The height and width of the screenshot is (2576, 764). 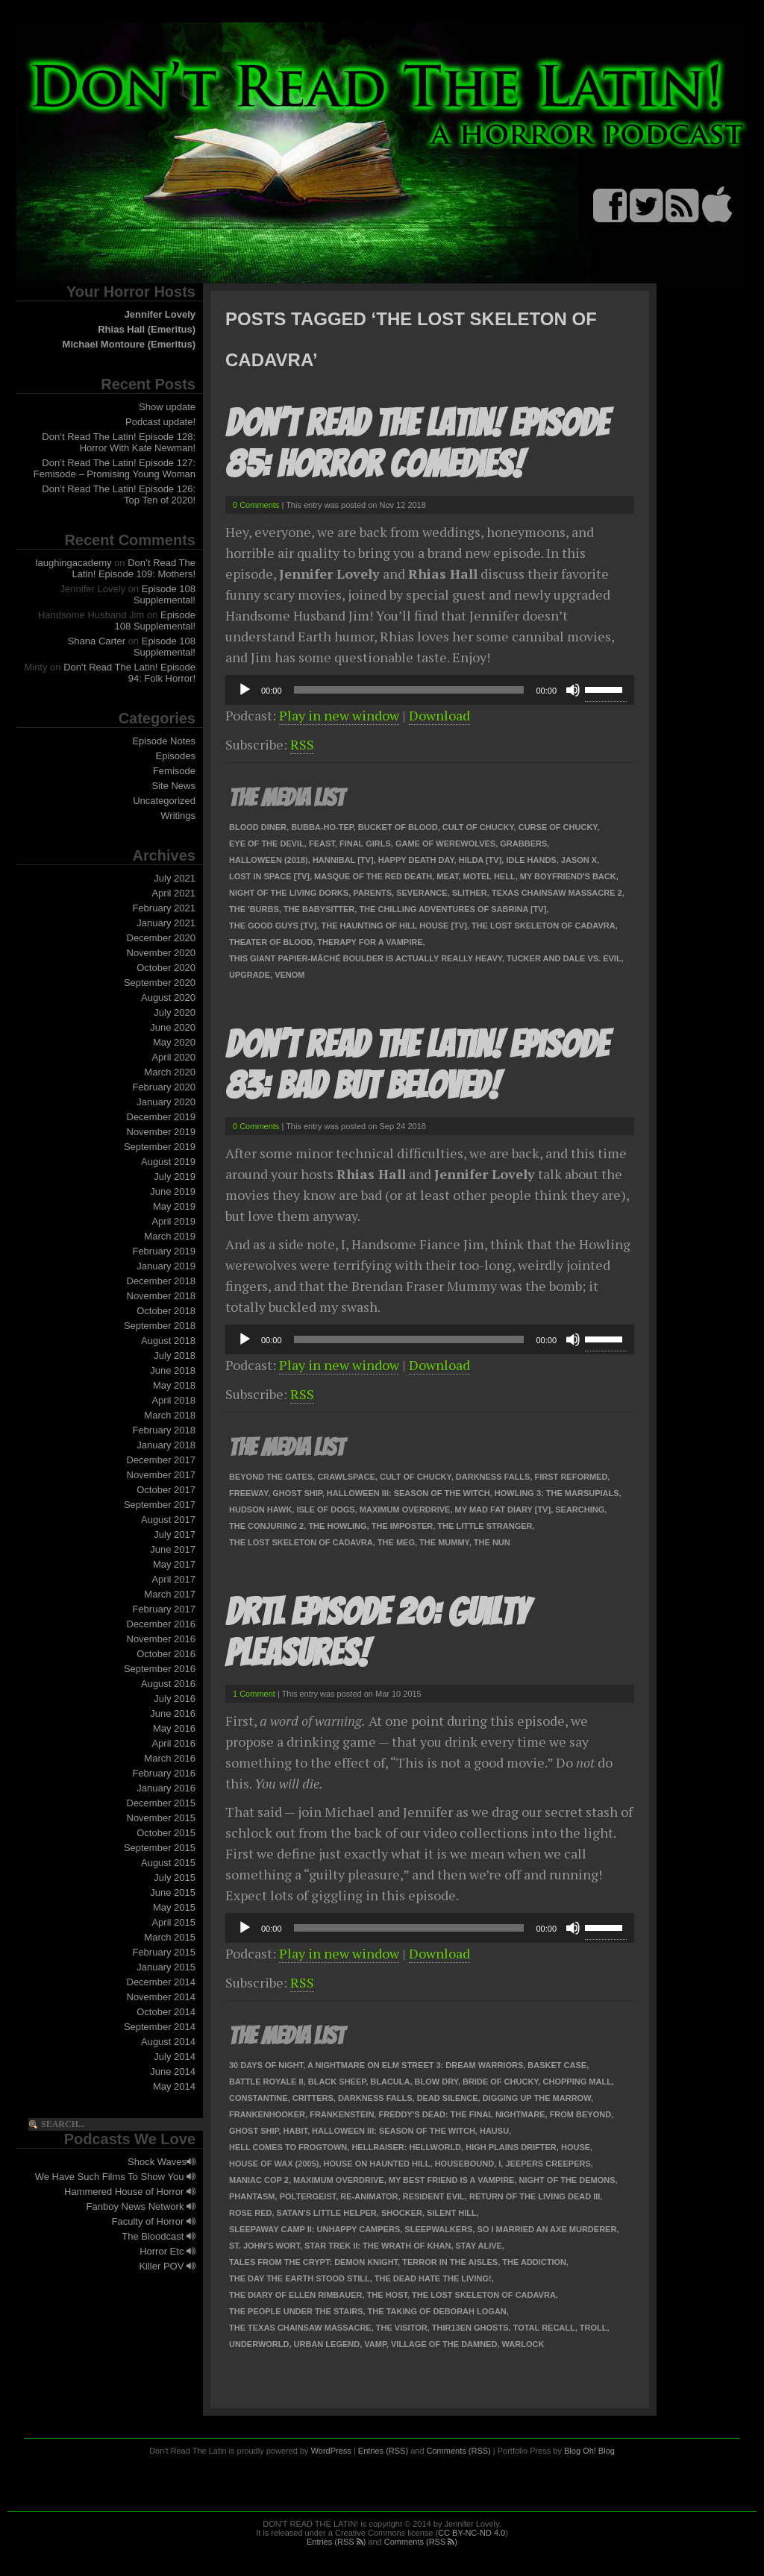 What do you see at coordinates (531, 859) in the screenshot?
I see `Idle Hands` at bounding box center [531, 859].